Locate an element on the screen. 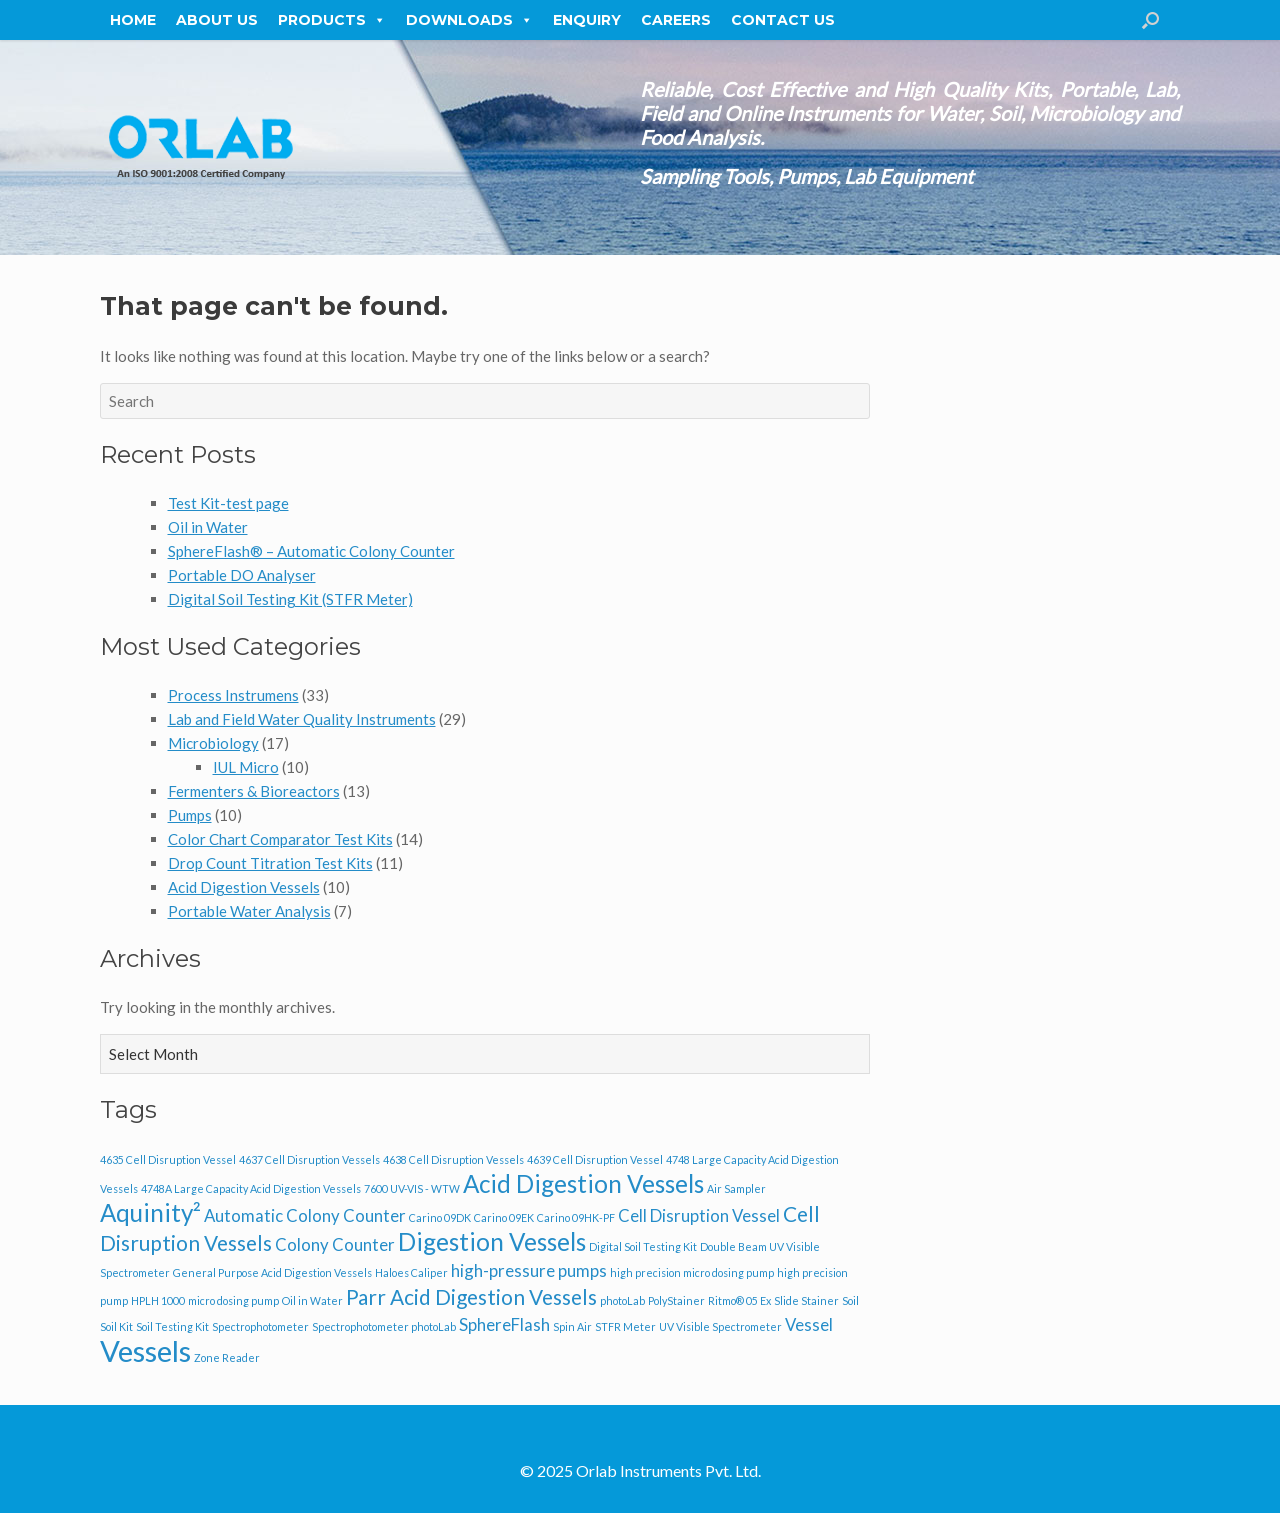 The width and height of the screenshot is (1280, 1513). Soil Testing Kit [Soil Testing Kit (1 item)] is located at coordinates (172, 1326).